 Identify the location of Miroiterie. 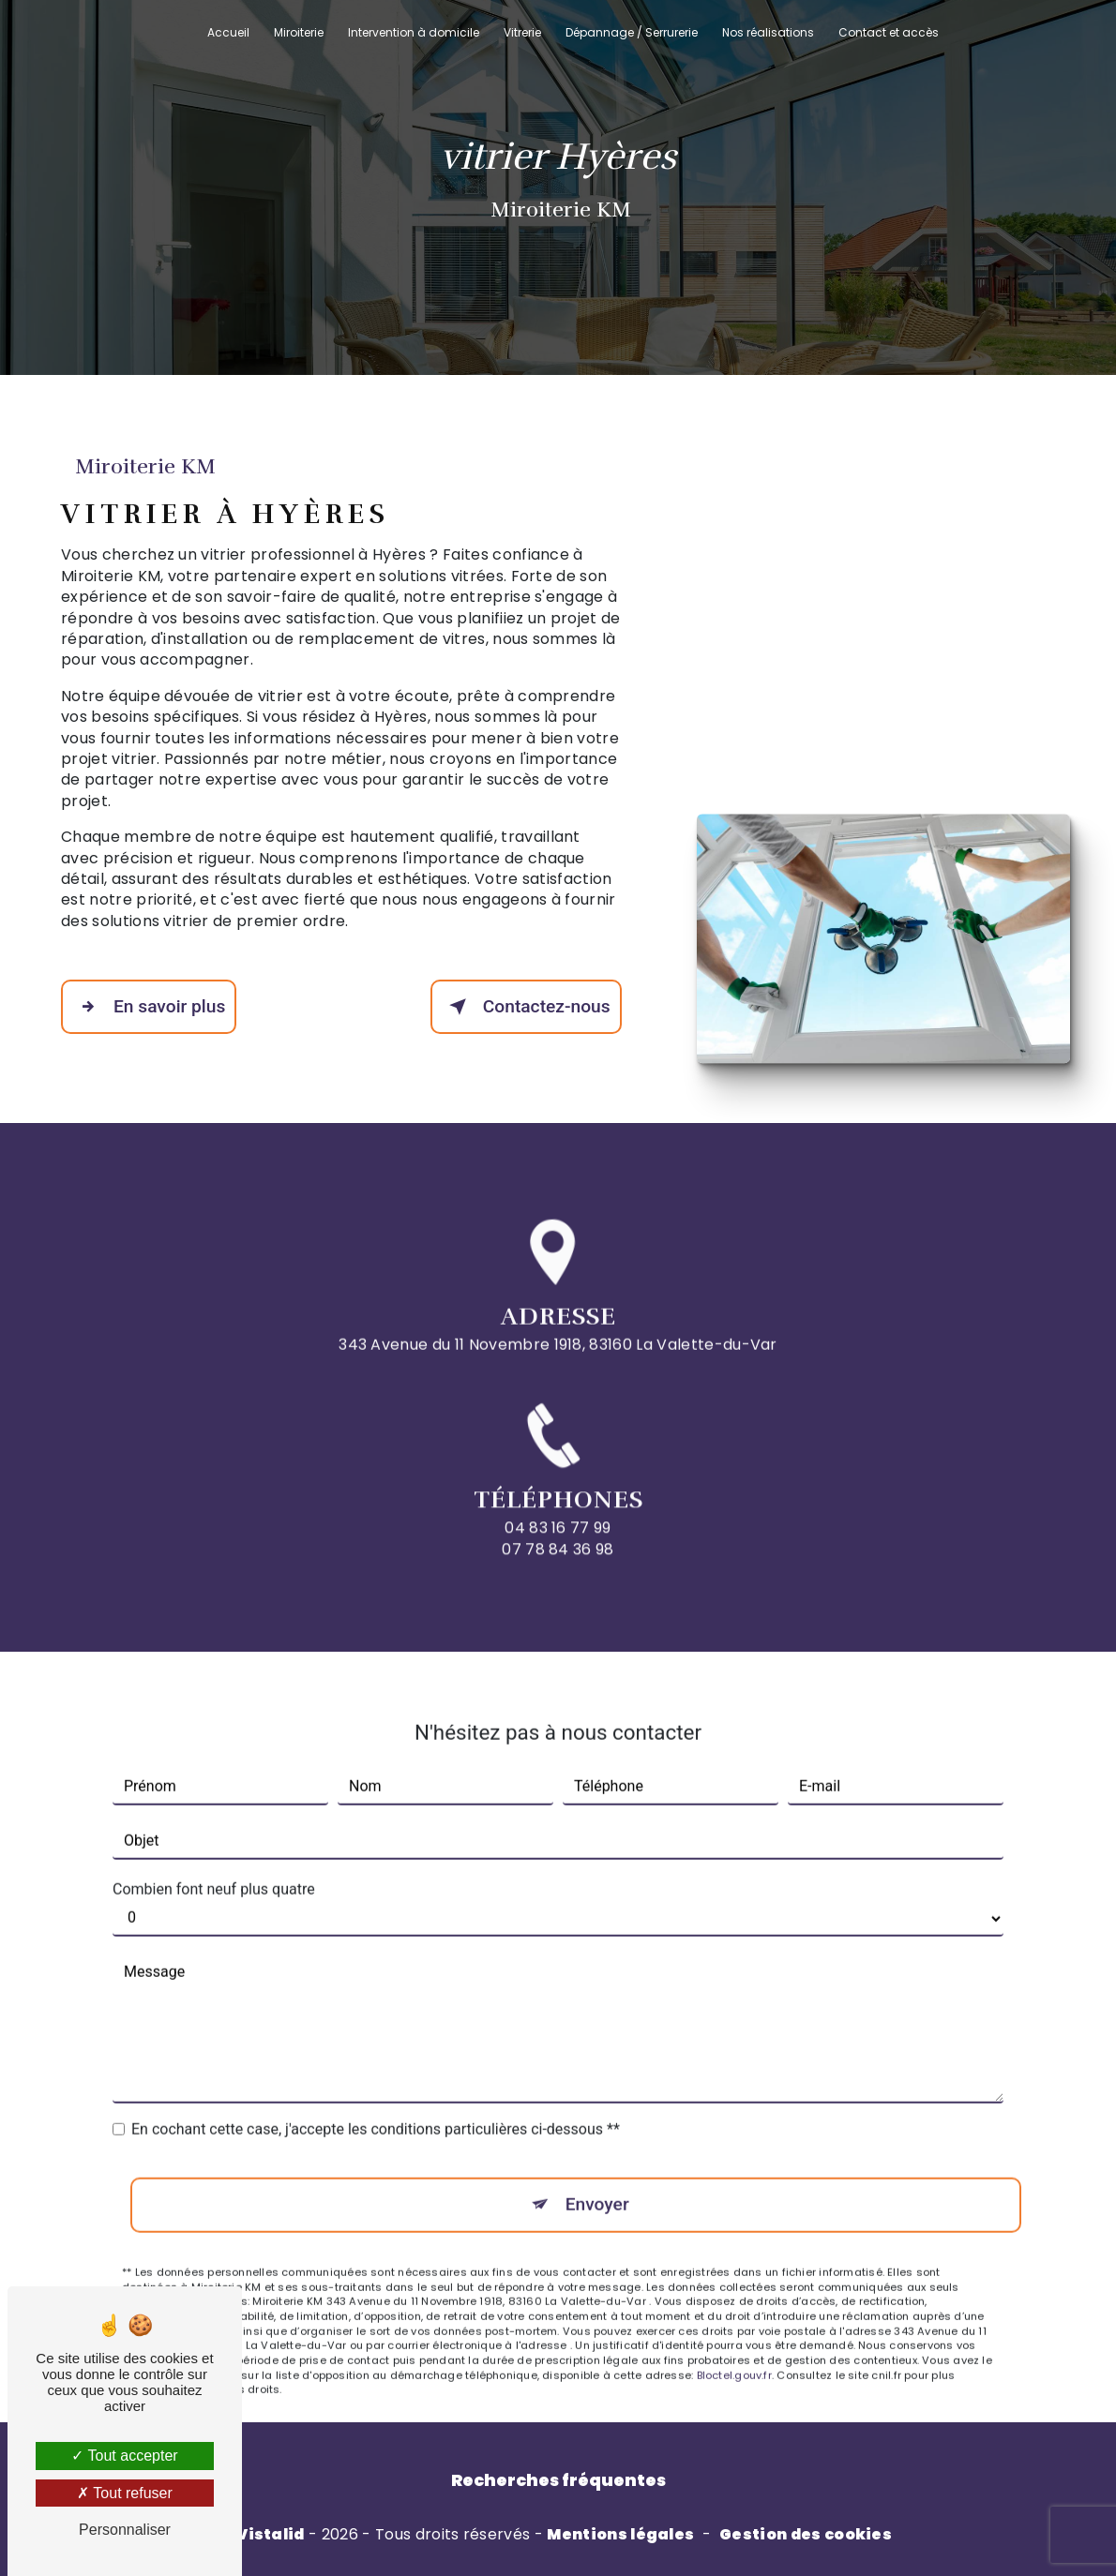
(299, 32).